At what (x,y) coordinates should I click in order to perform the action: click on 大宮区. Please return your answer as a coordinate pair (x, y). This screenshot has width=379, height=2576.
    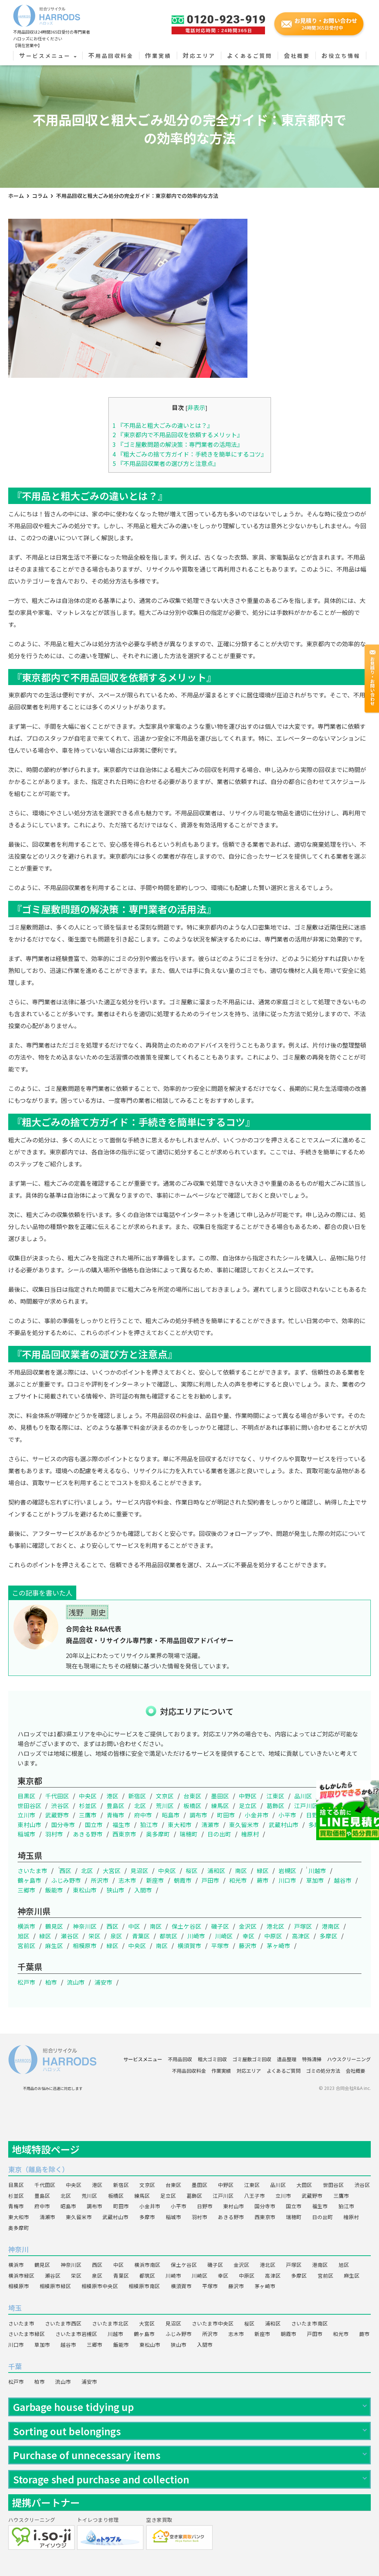
    Looking at the image, I should click on (112, 1870).